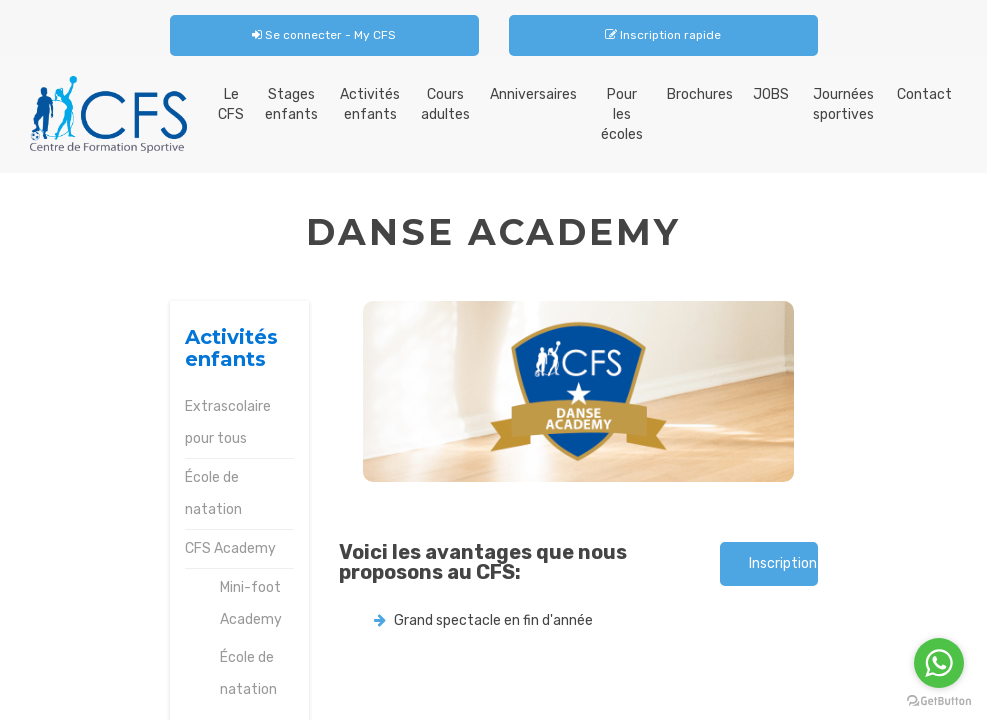 The width and height of the screenshot is (987, 720). I want to click on Brochures, so click(700, 94).